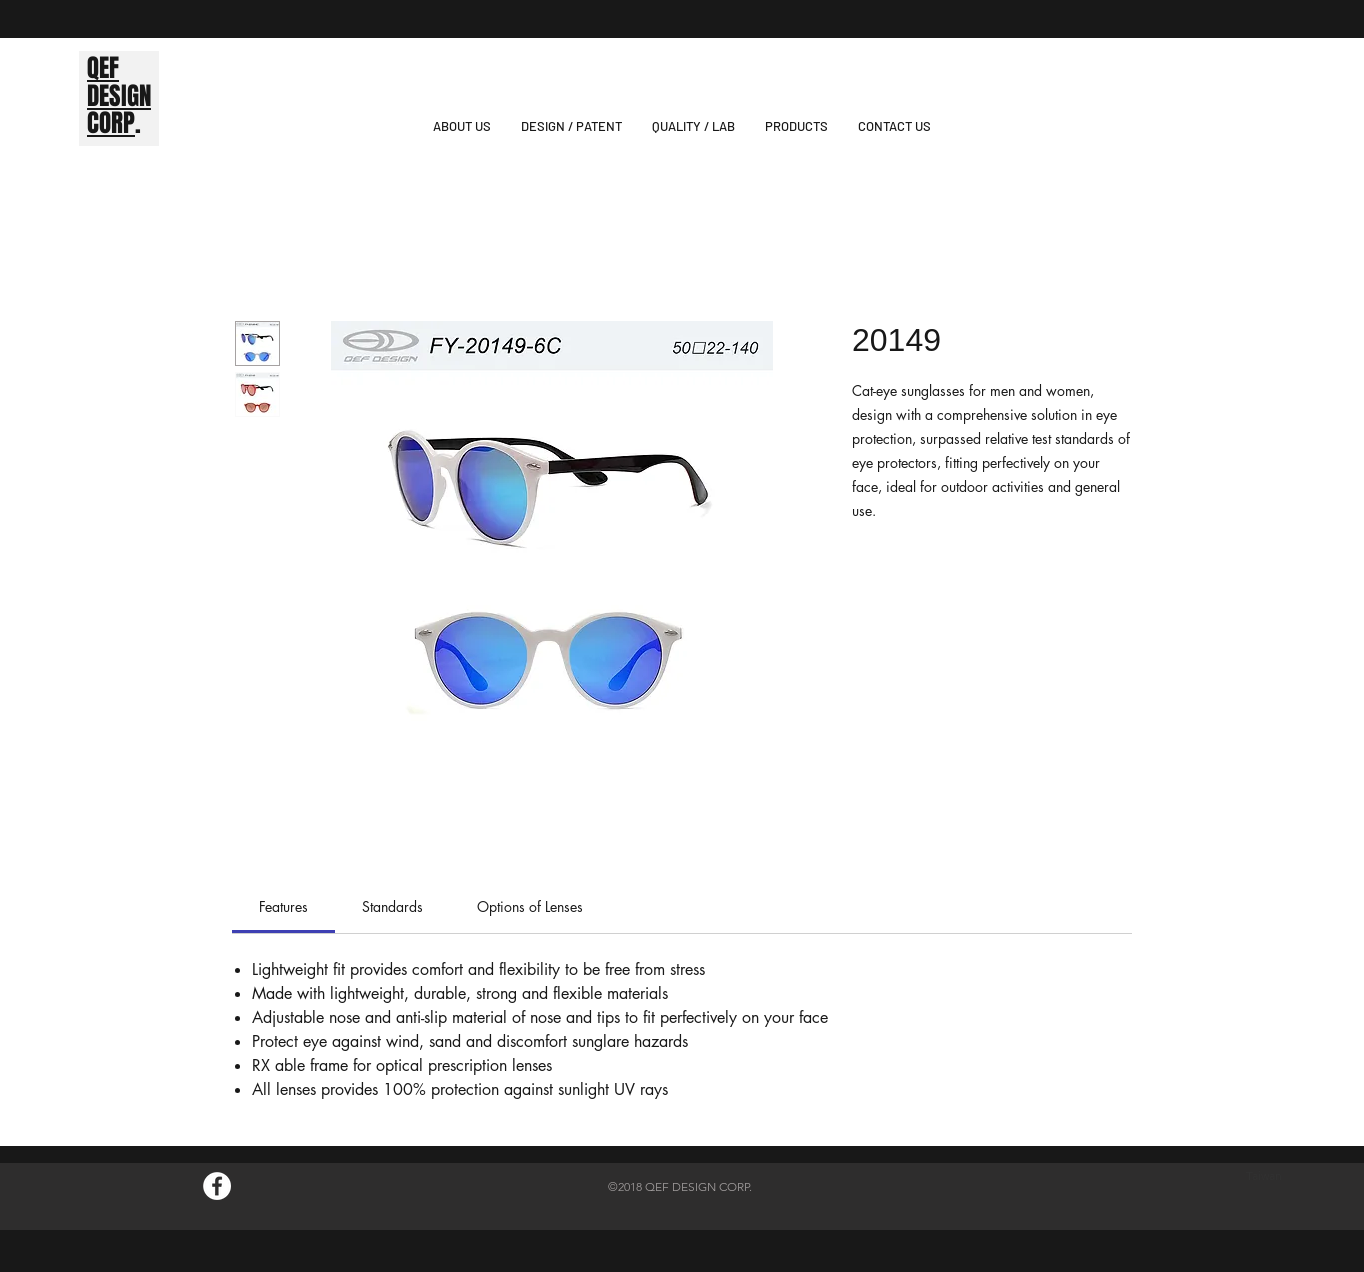 This screenshot has height=1272, width=1364. Describe the element at coordinates (217, 1186) in the screenshot. I see `[Facebook的 - 白圈]` at that location.